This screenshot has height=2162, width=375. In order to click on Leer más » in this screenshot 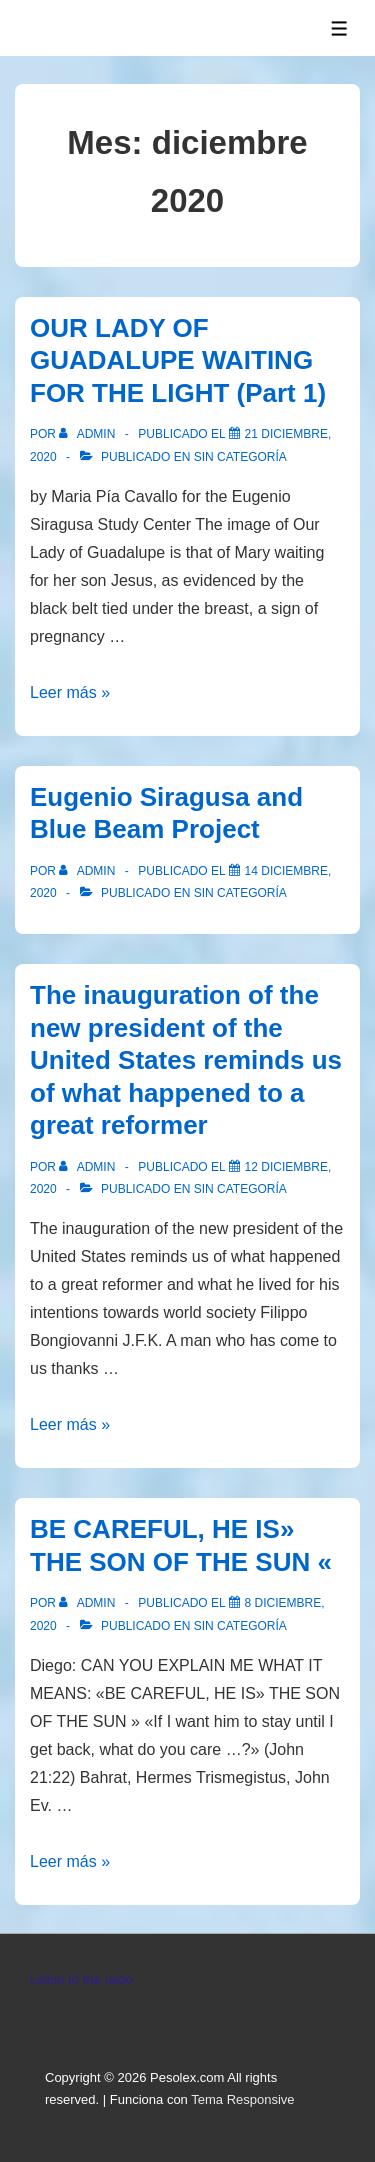, I will do `click(70, 692)`.